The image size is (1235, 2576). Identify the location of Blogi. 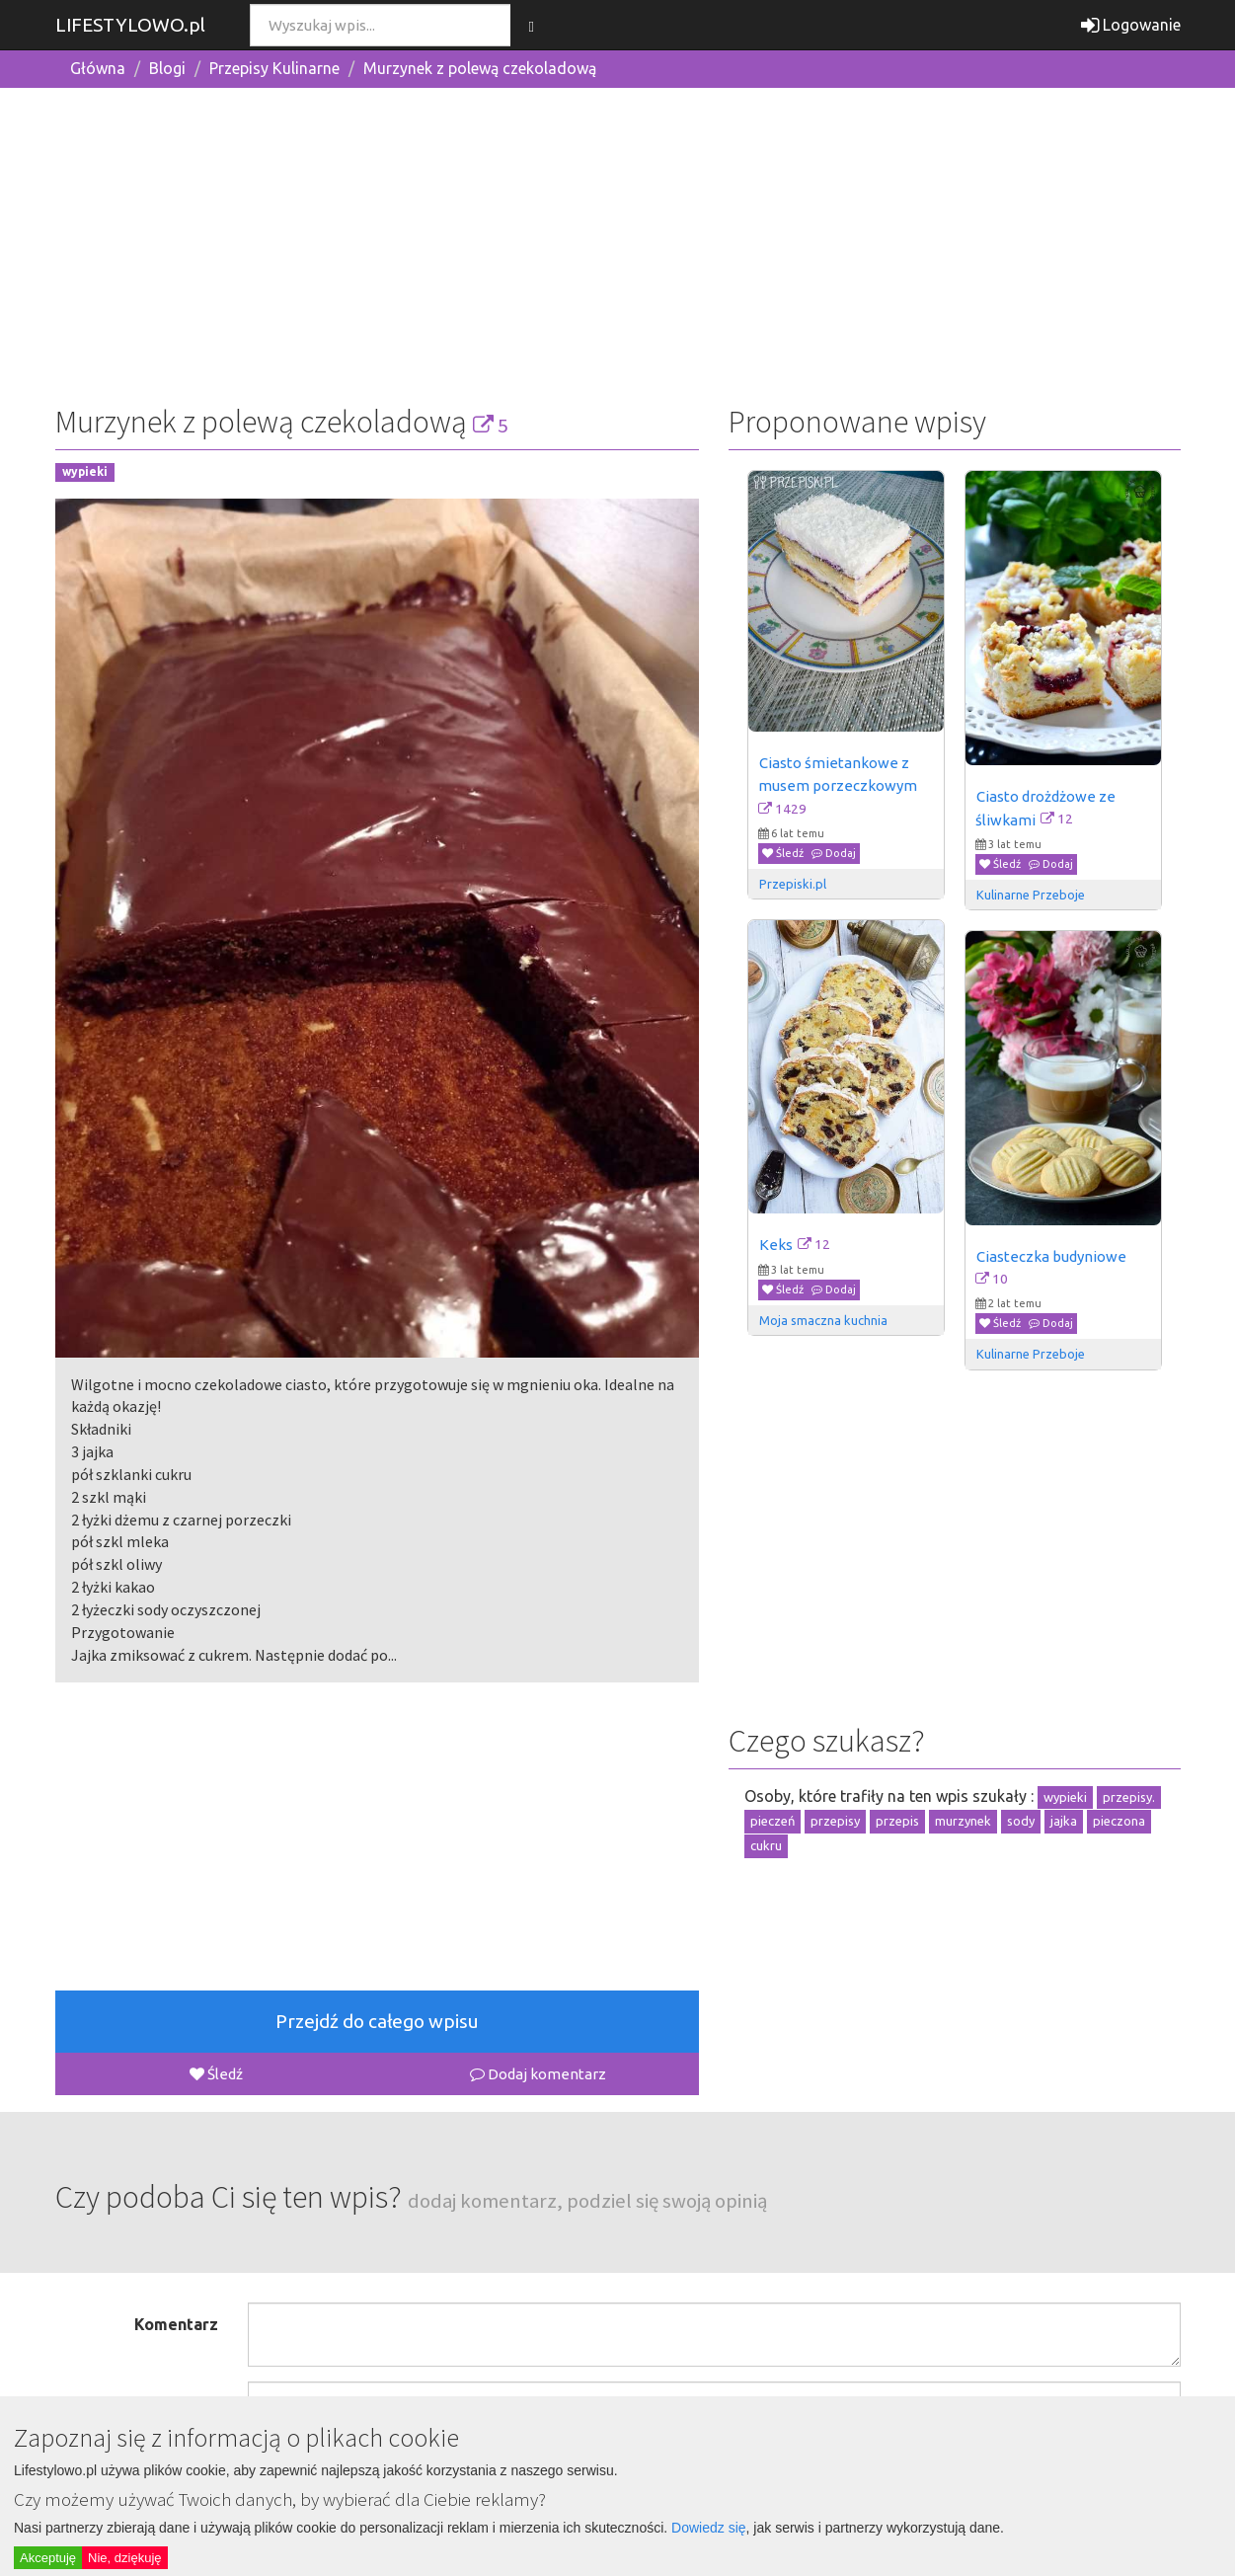
(167, 68).